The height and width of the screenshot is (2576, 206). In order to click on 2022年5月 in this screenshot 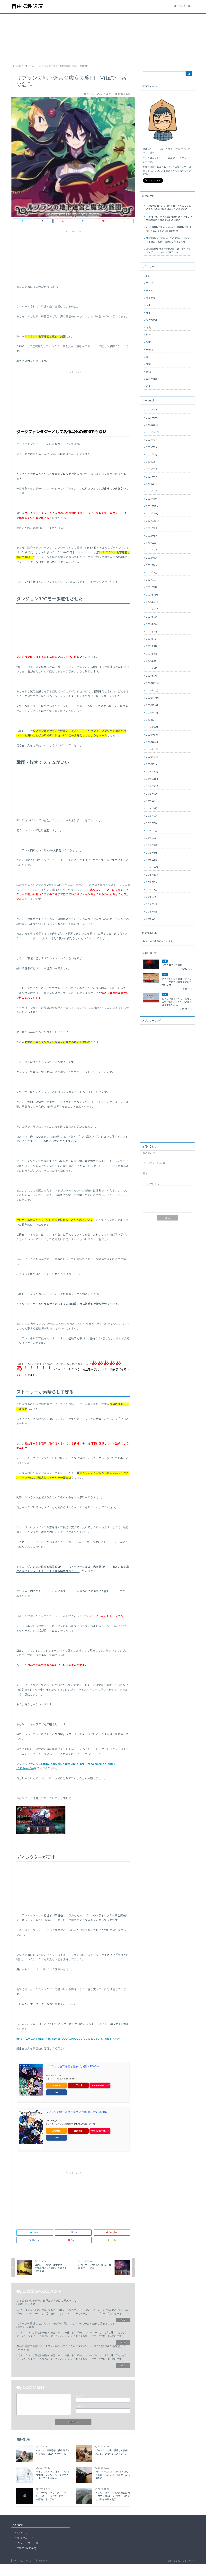, I will do `click(152, 558)`.